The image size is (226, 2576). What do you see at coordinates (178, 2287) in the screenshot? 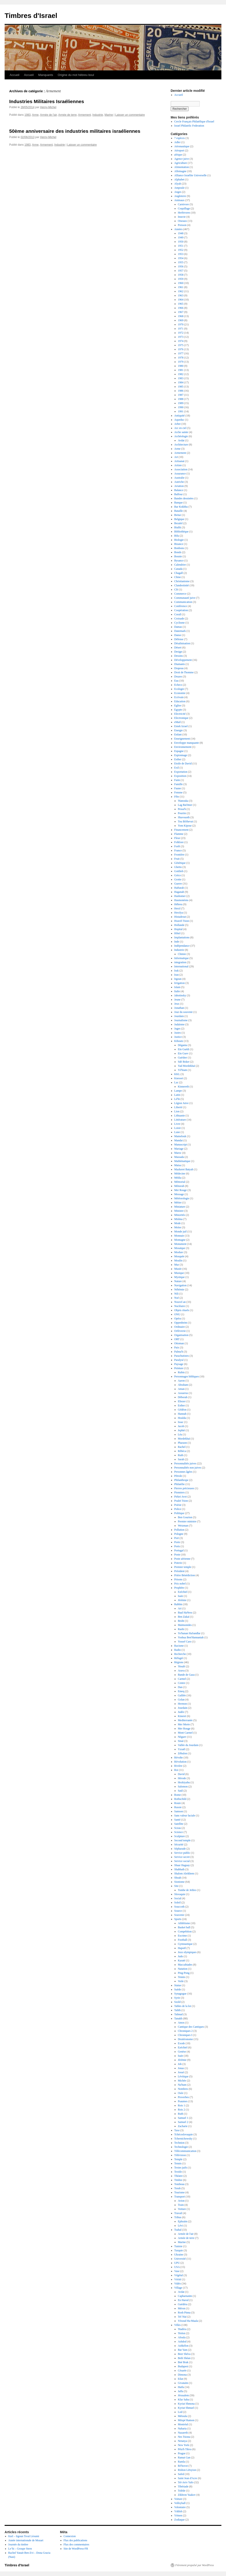
I see `Village` at bounding box center [178, 2287].